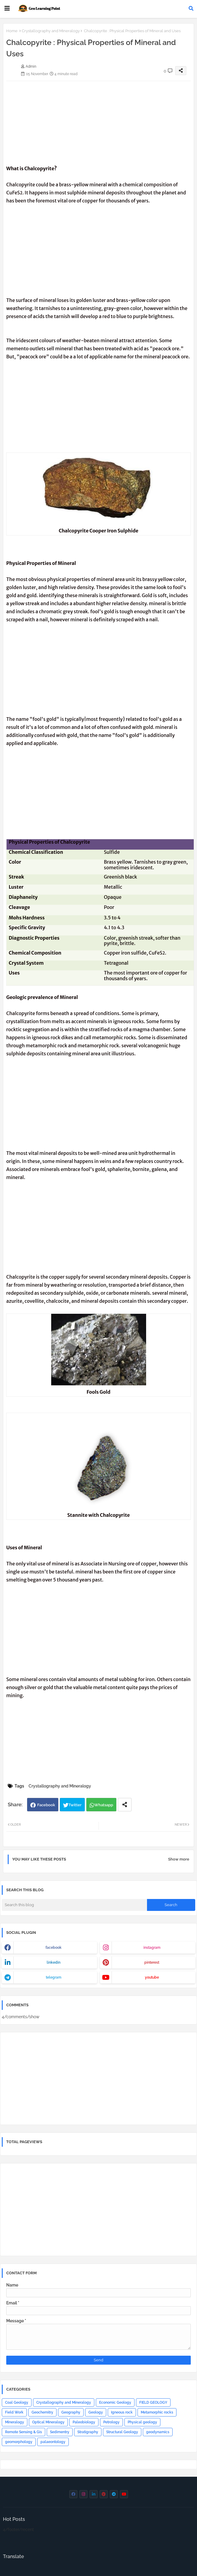 The width and height of the screenshot is (197, 2576). What do you see at coordinates (12, 31) in the screenshot?
I see `Home` at bounding box center [12, 31].